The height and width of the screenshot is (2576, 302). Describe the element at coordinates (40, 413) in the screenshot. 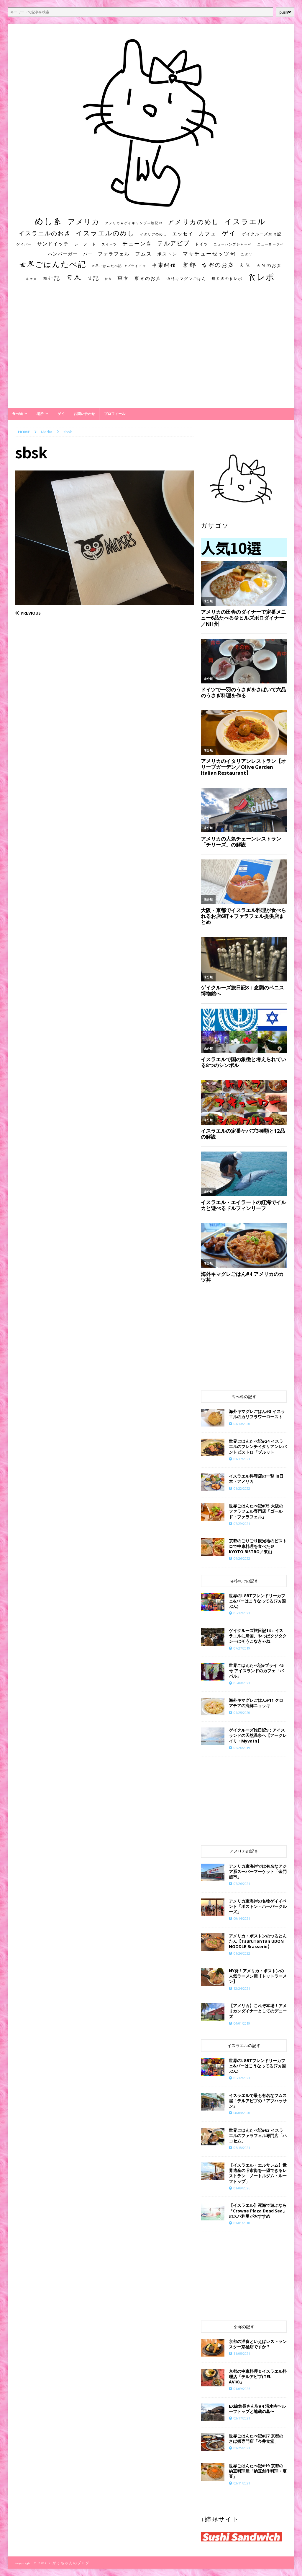

I see `場所` at that location.